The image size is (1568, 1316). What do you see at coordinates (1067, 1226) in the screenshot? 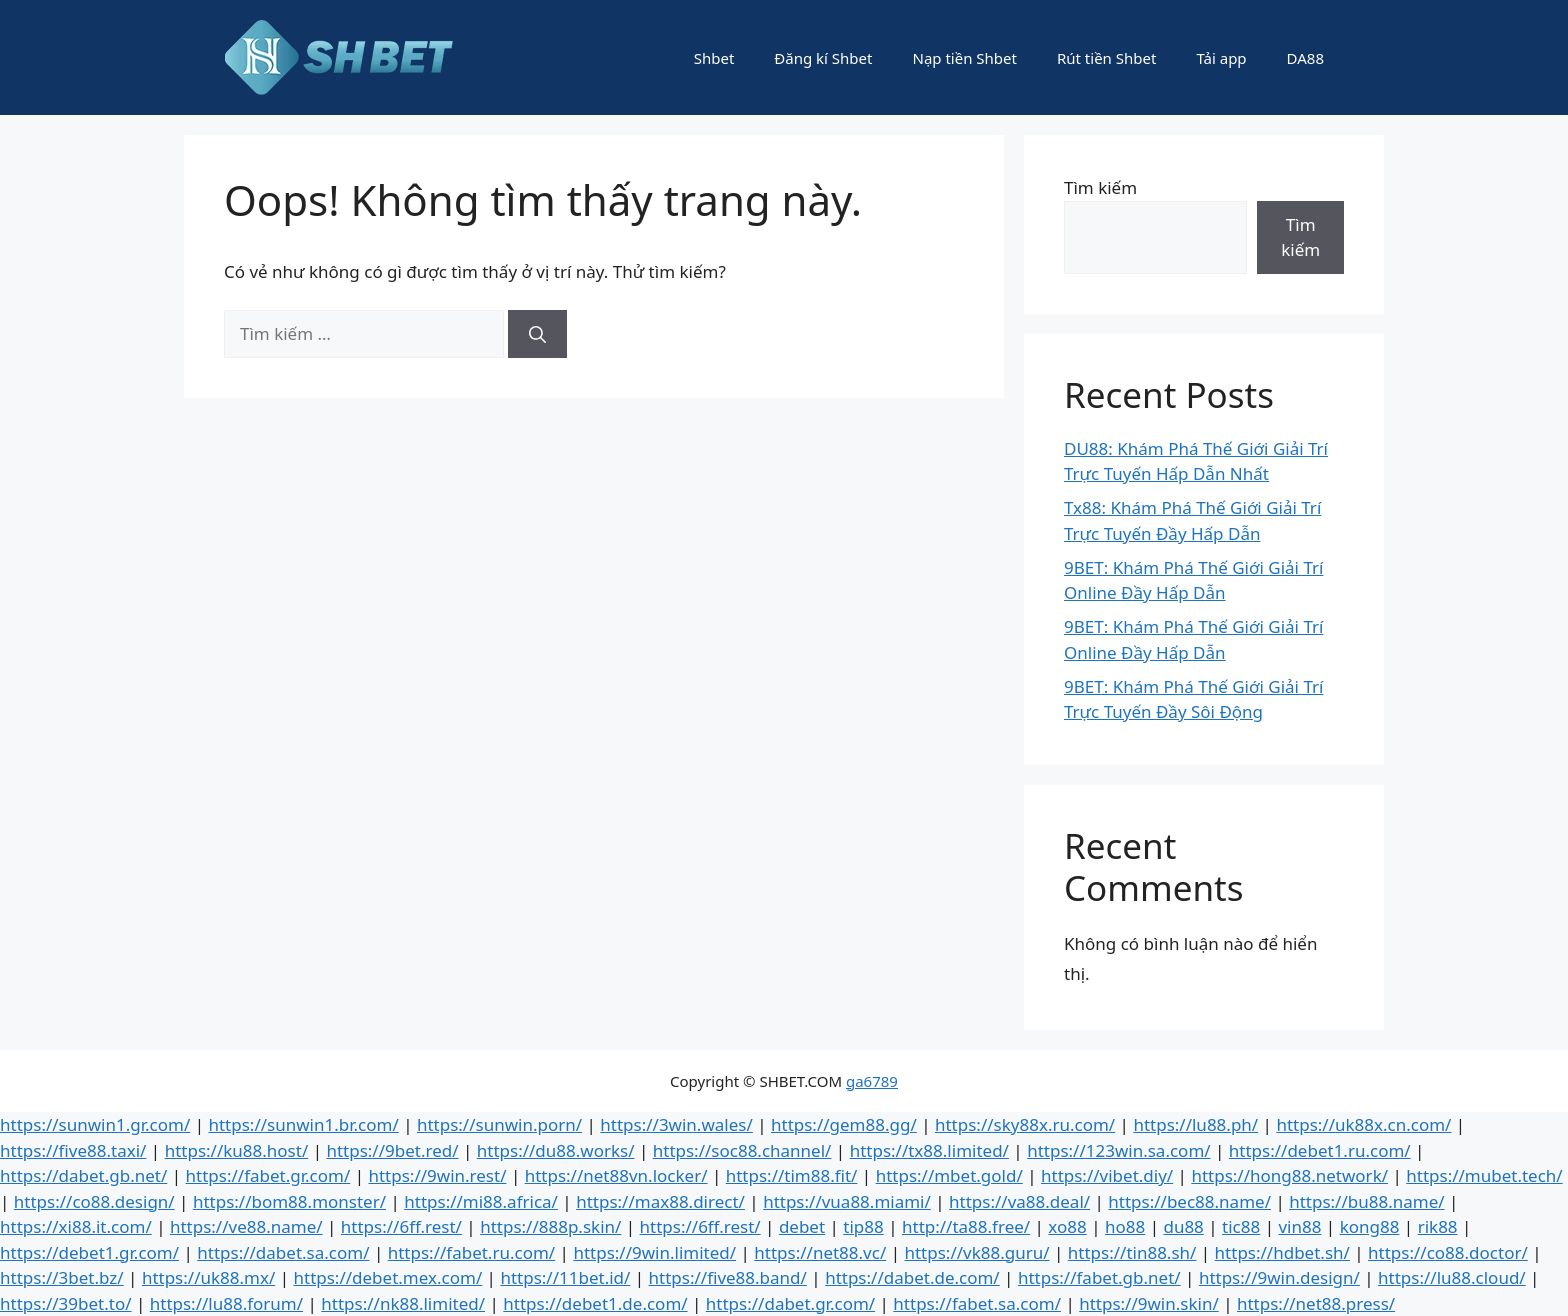
I see `xo88` at bounding box center [1067, 1226].